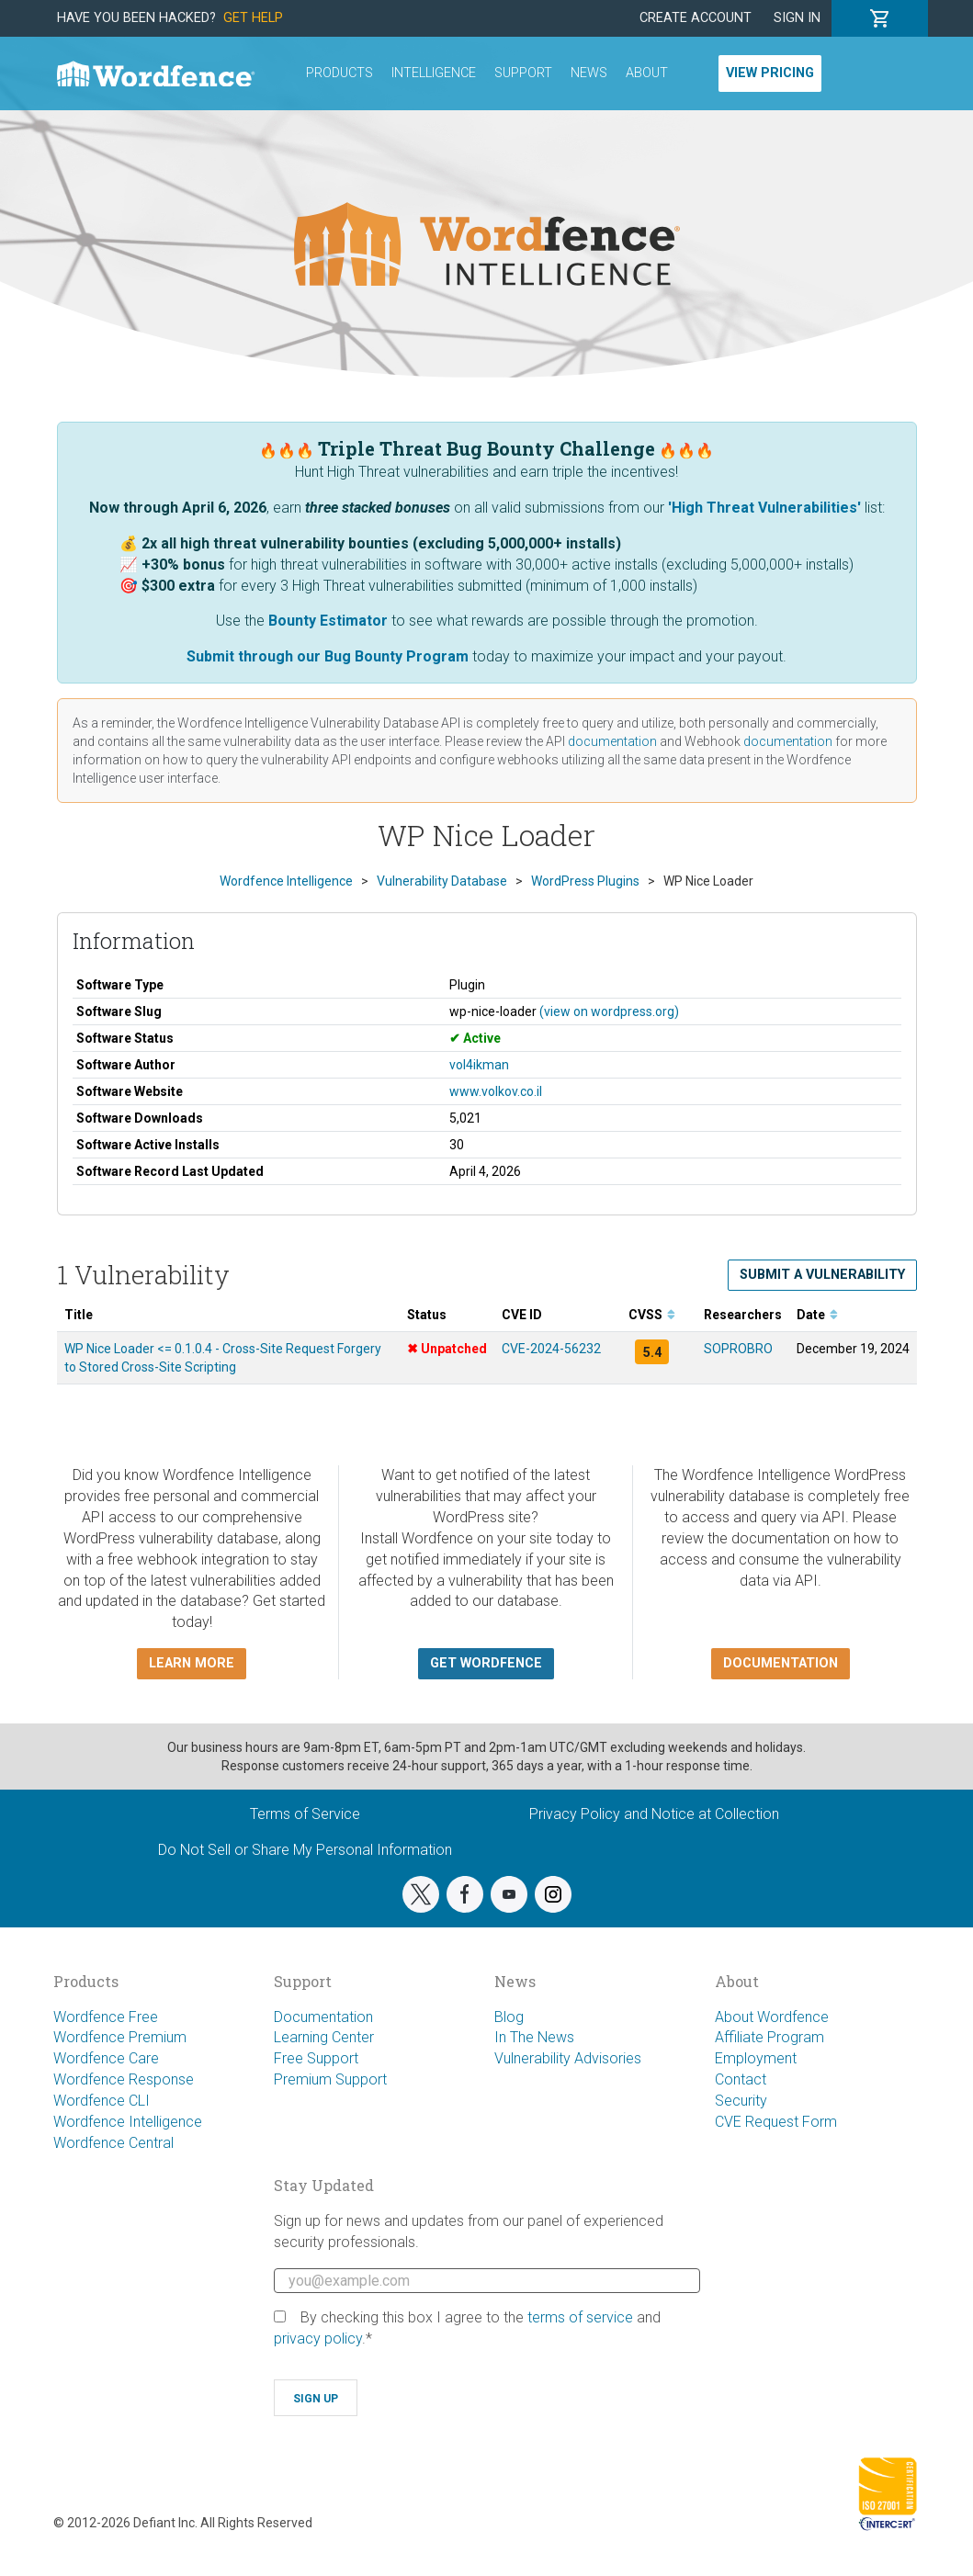 Image resolution: width=973 pixels, height=2576 pixels. What do you see at coordinates (305, 1850) in the screenshot?
I see `Do Not Sell or Share My Personal Information` at bounding box center [305, 1850].